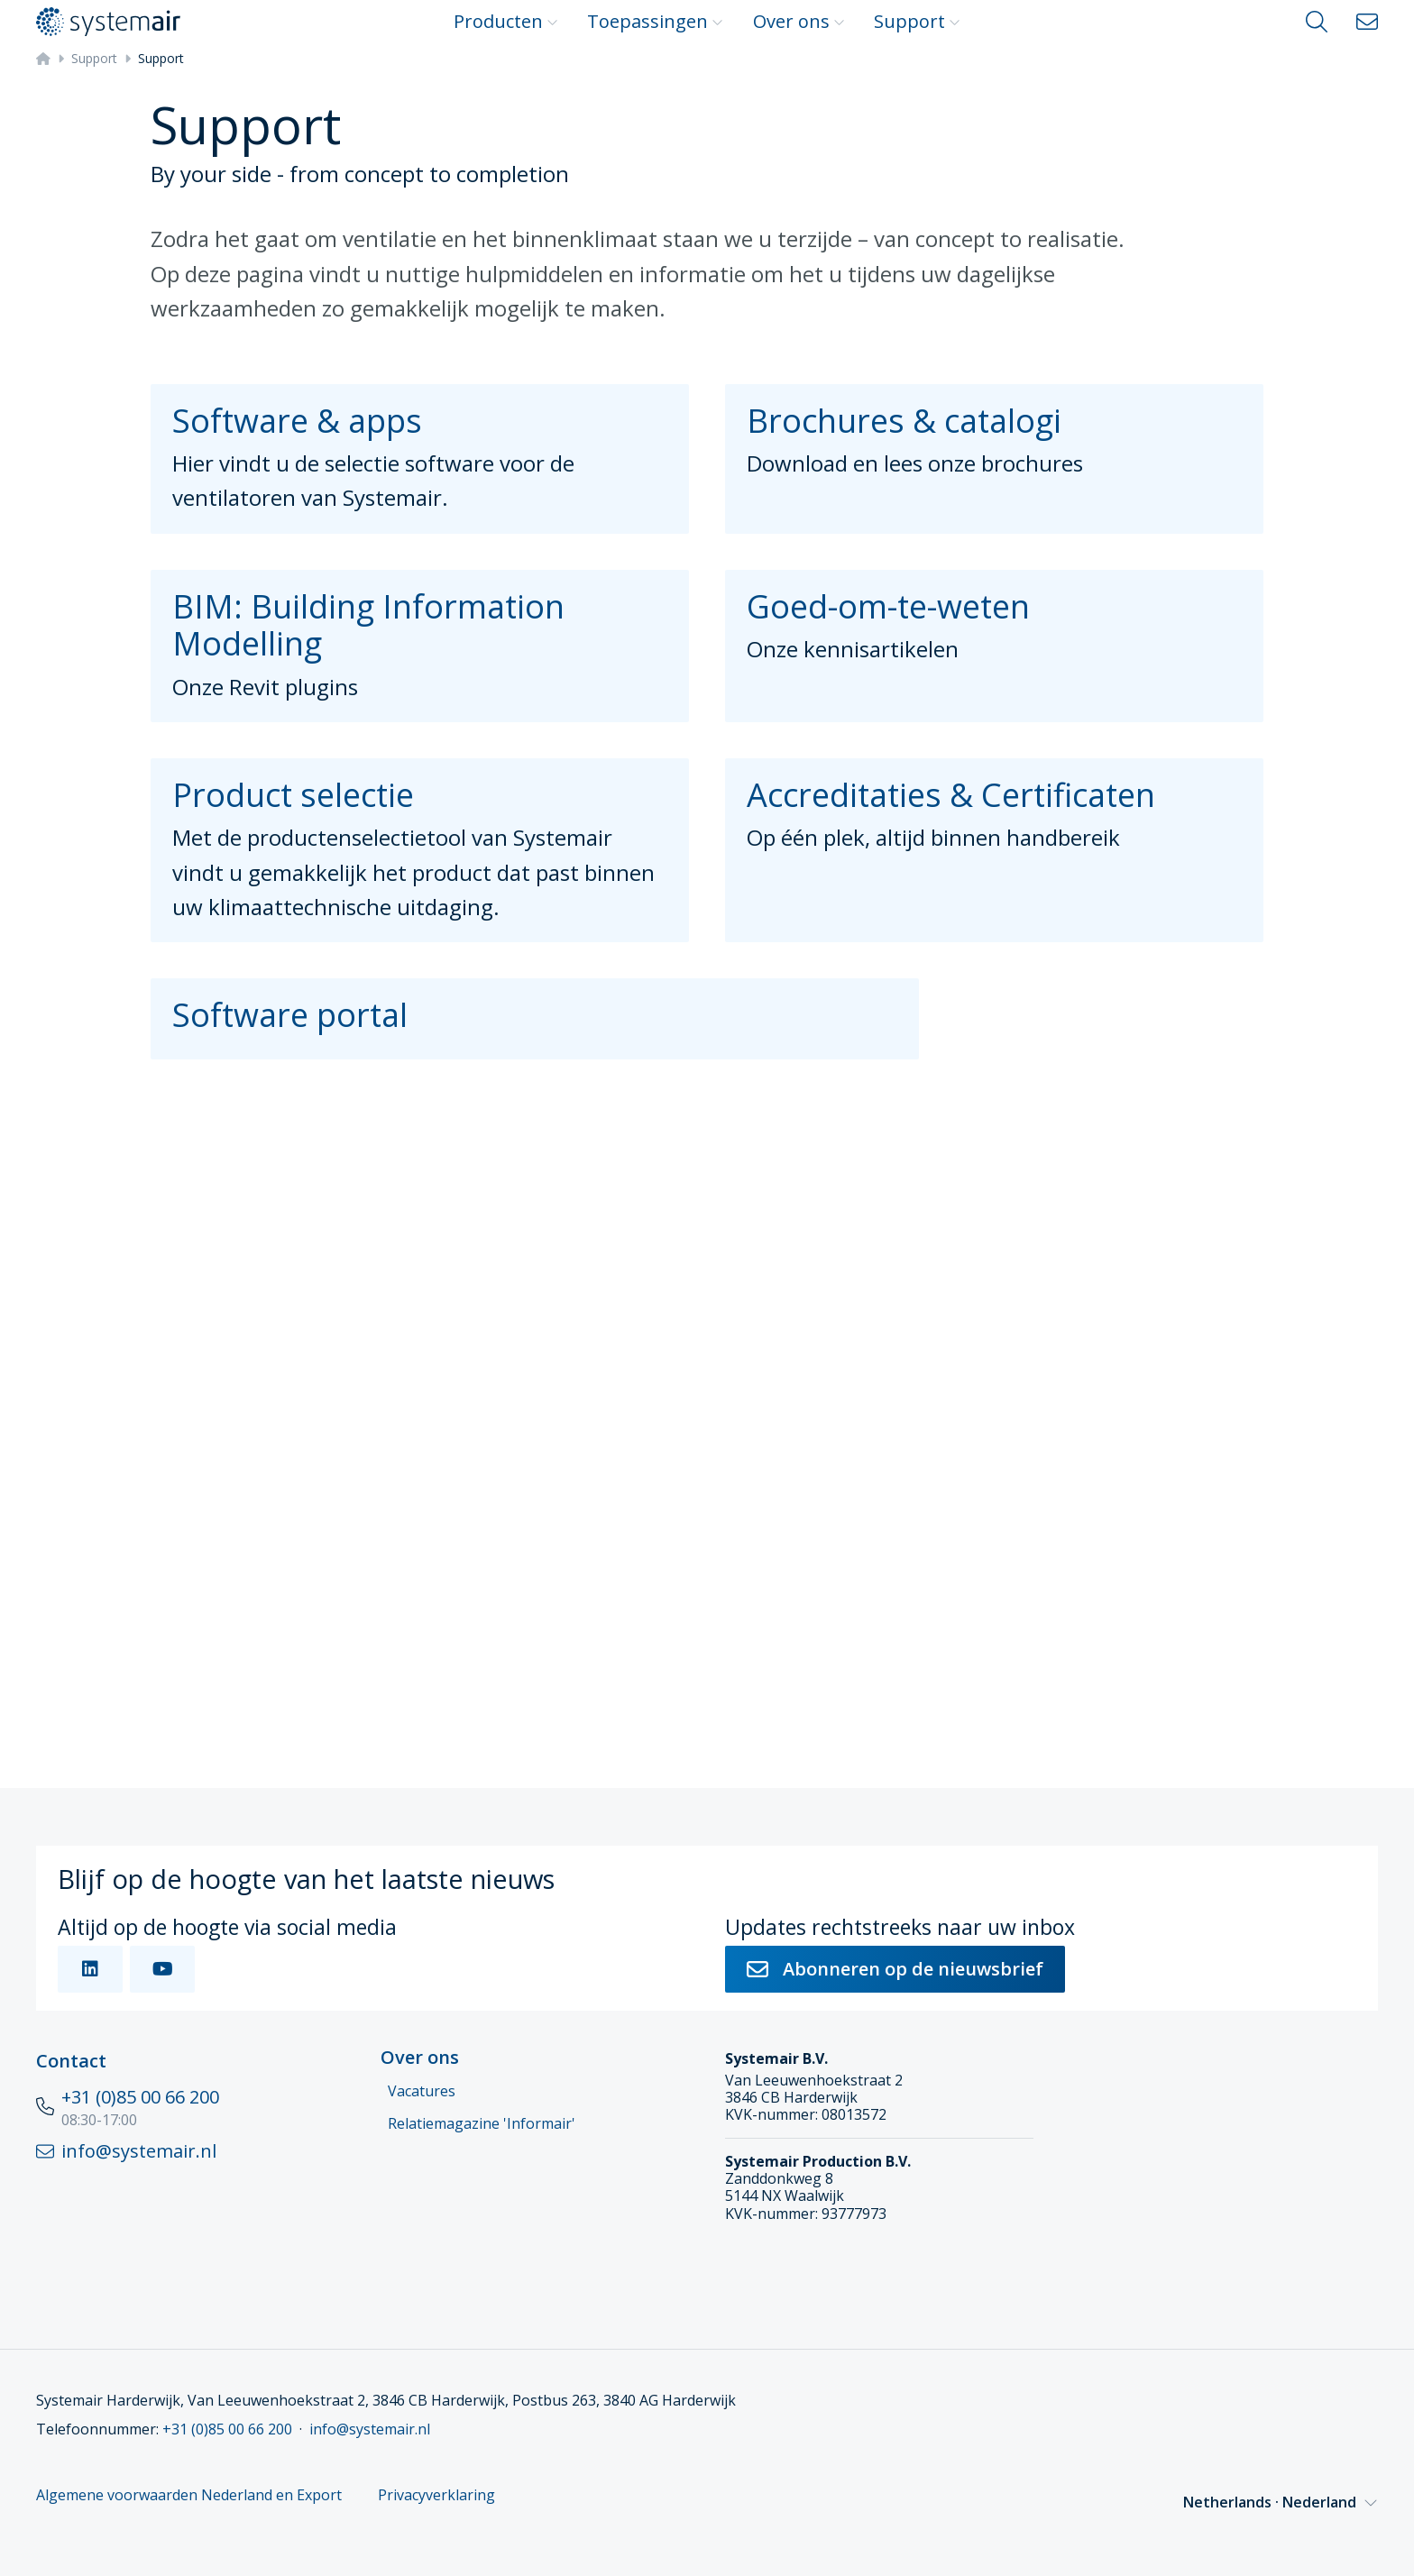  What do you see at coordinates (506, 21) in the screenshot?
I see `Producten` at bounding box center [506, 21].